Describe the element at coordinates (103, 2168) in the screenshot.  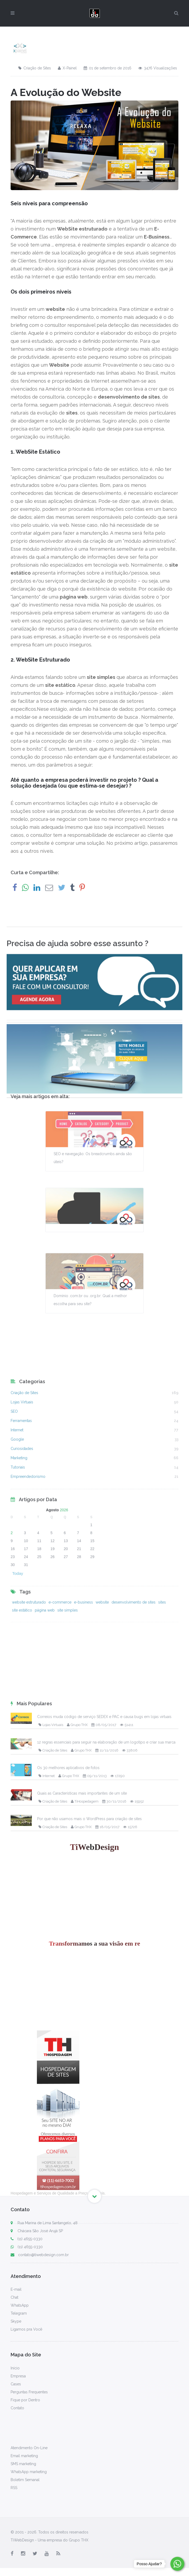
I see `08/05/2017` at that location.